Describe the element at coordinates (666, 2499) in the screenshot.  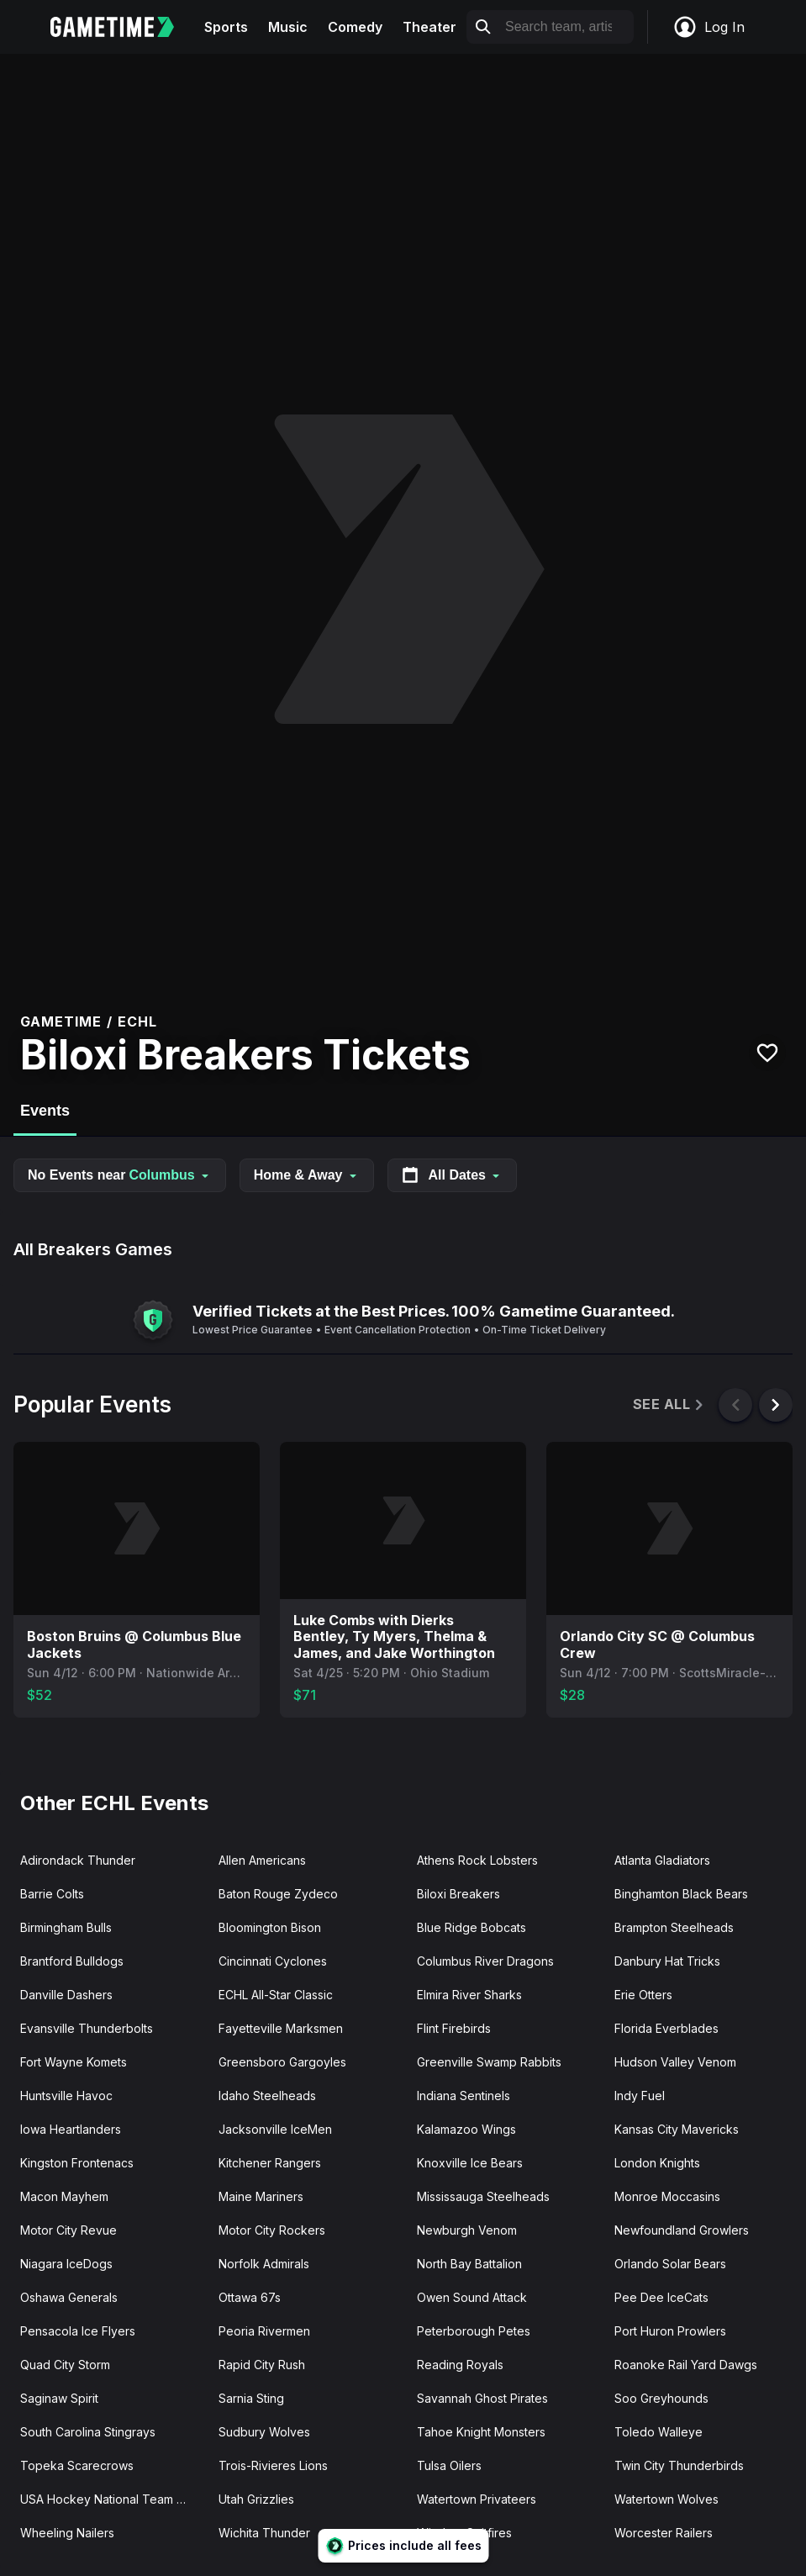
I see `Watertown Wolves` at that location.